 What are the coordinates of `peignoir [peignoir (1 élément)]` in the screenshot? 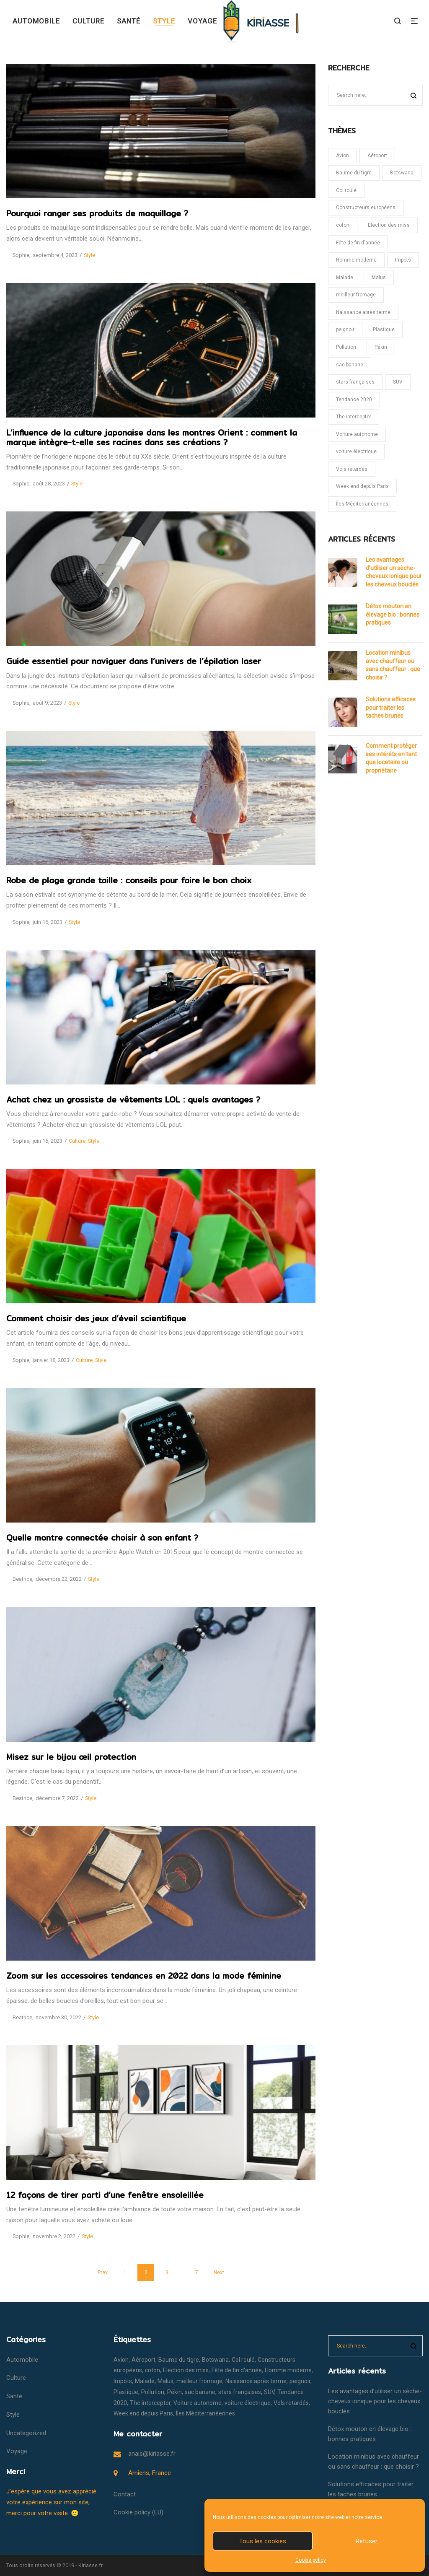 It's located at (345, 329).